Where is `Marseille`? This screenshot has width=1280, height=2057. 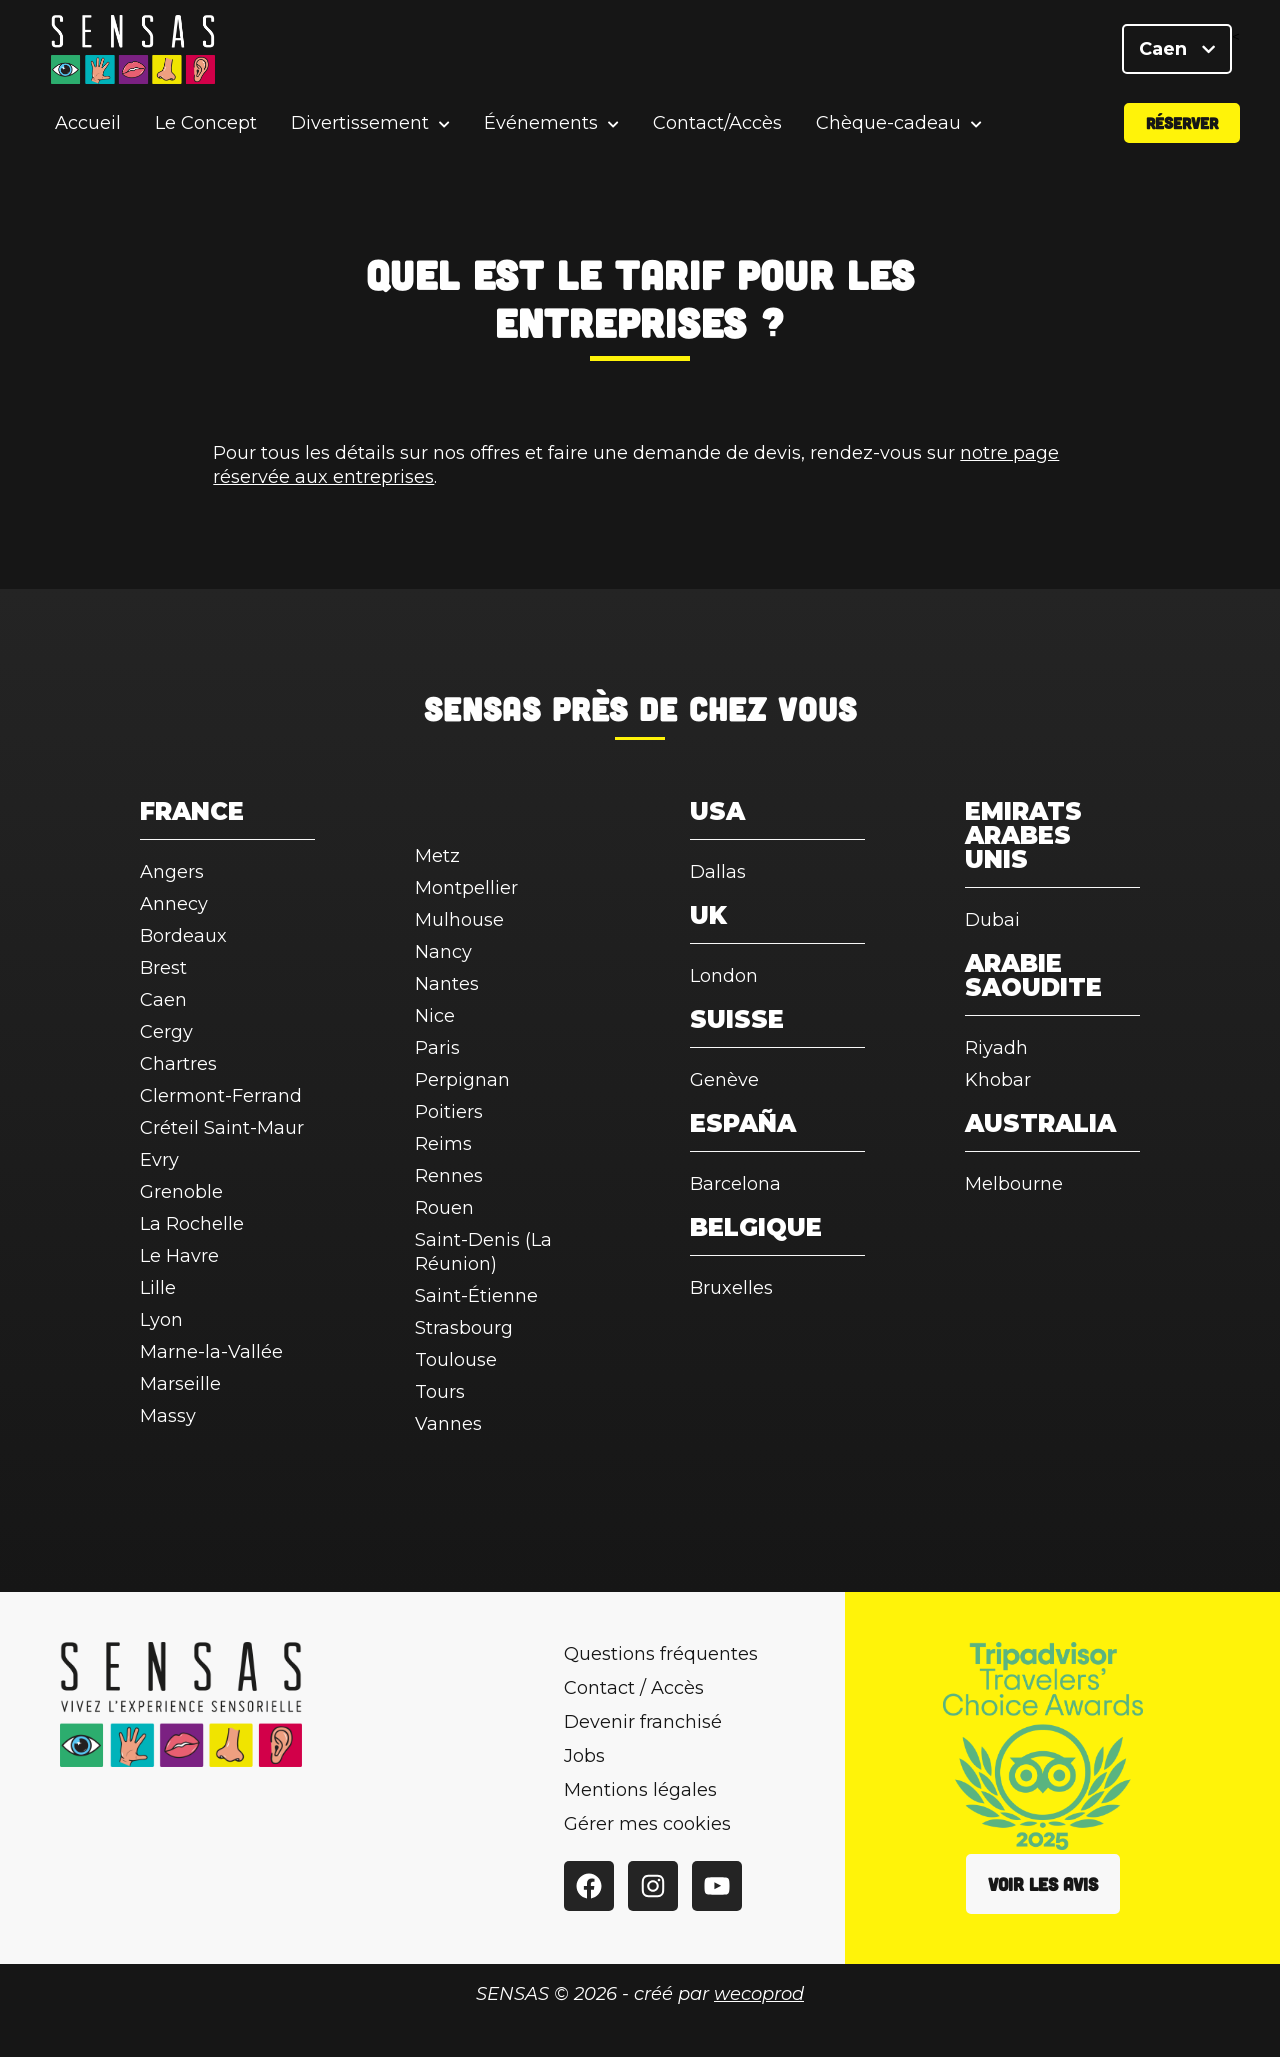 Marseille is located at coordinates (180, 1384).